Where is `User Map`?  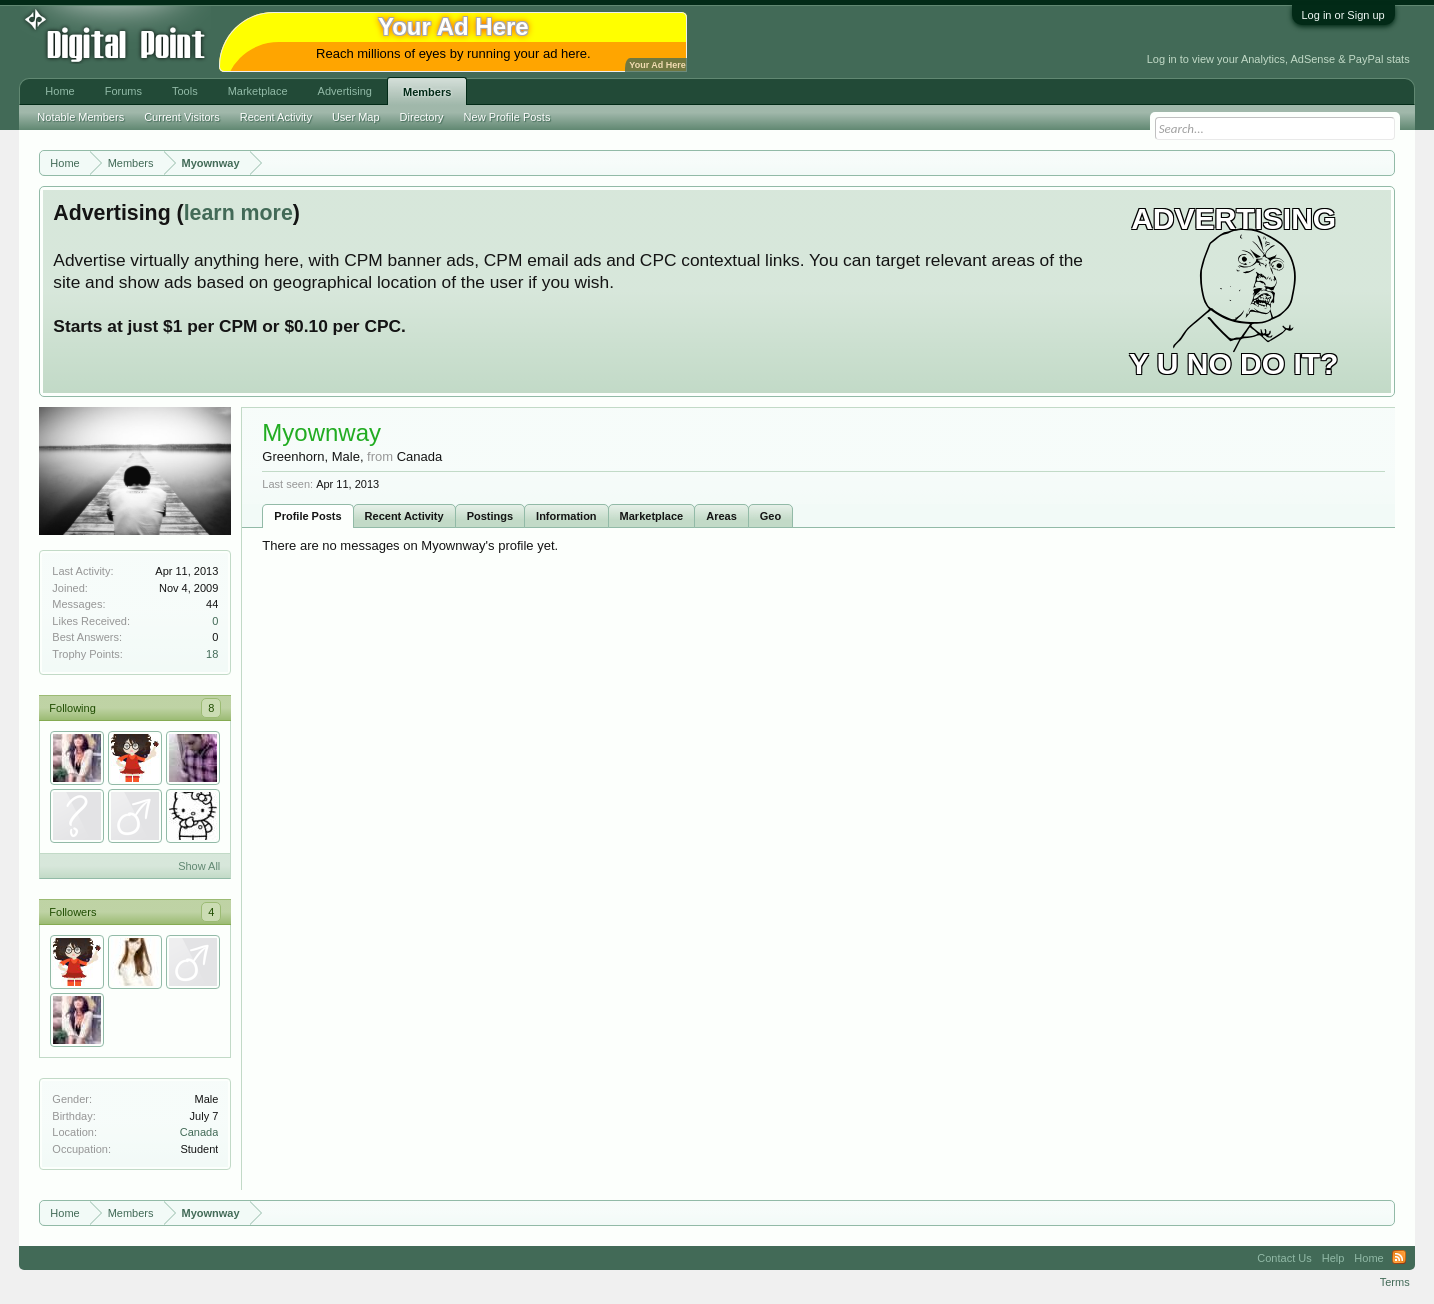 User Map is located at coordinates (356, 117).